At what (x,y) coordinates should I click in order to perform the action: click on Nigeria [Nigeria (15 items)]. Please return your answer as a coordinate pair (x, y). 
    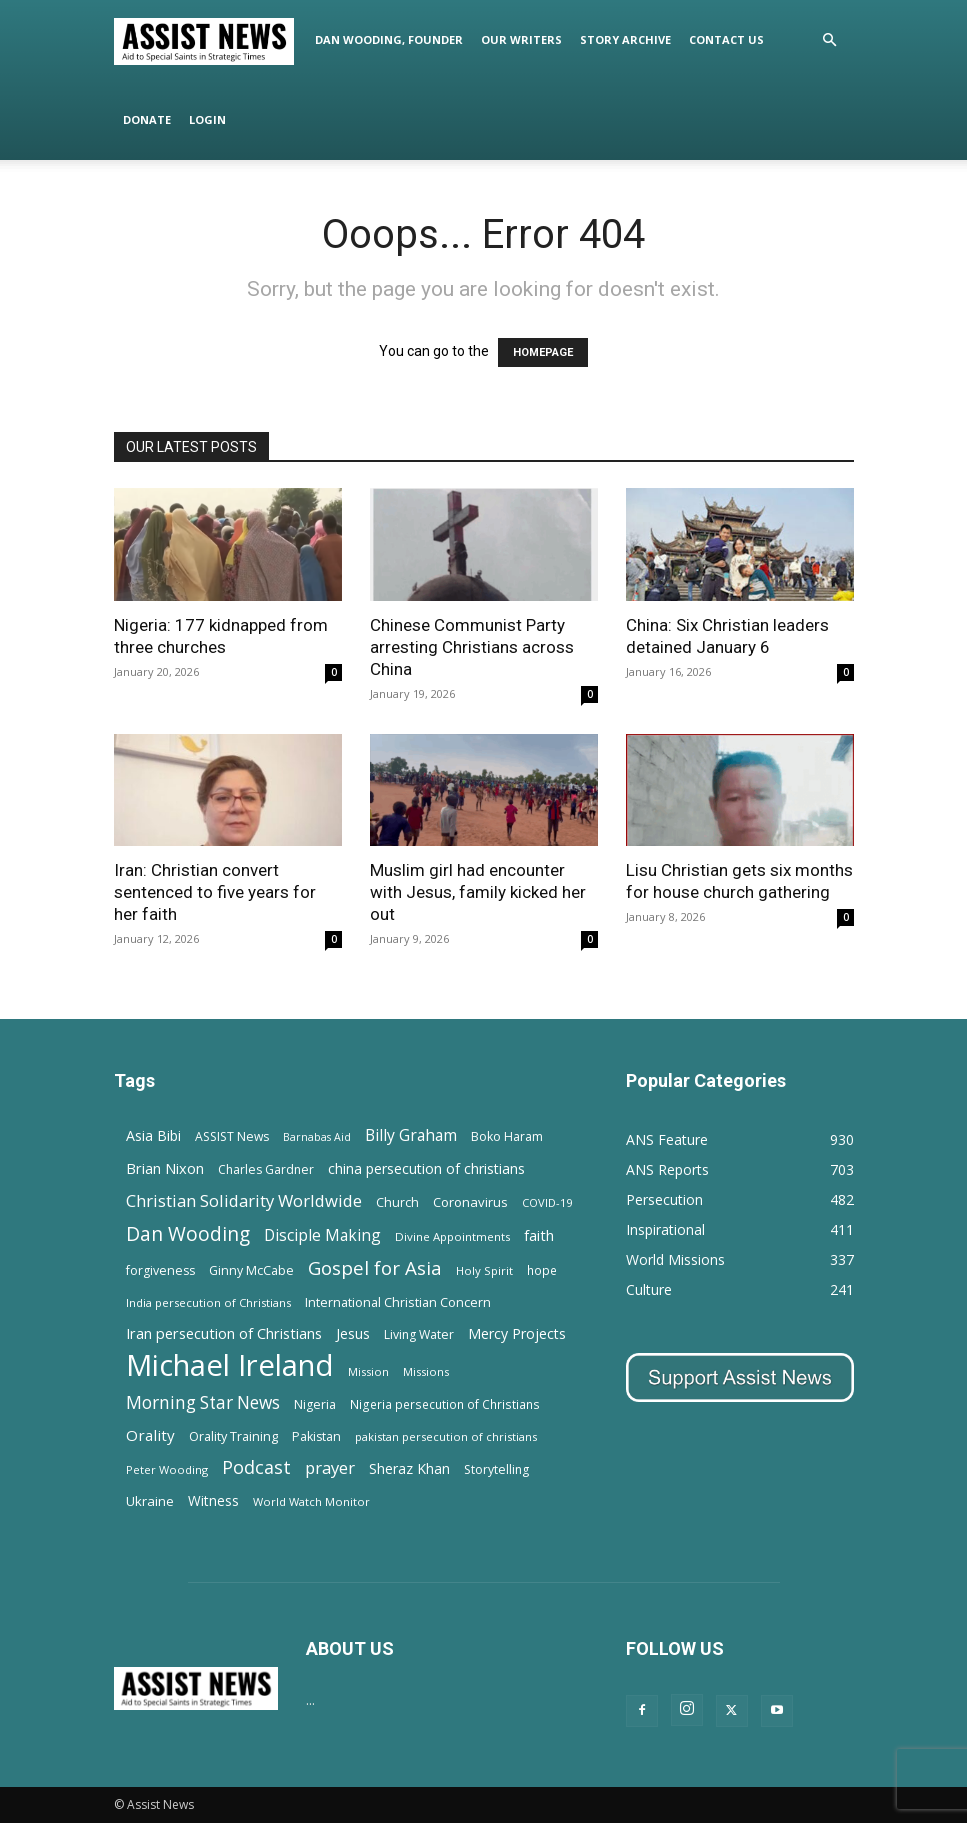
    Looking at the image, I should click on (315, 1404).